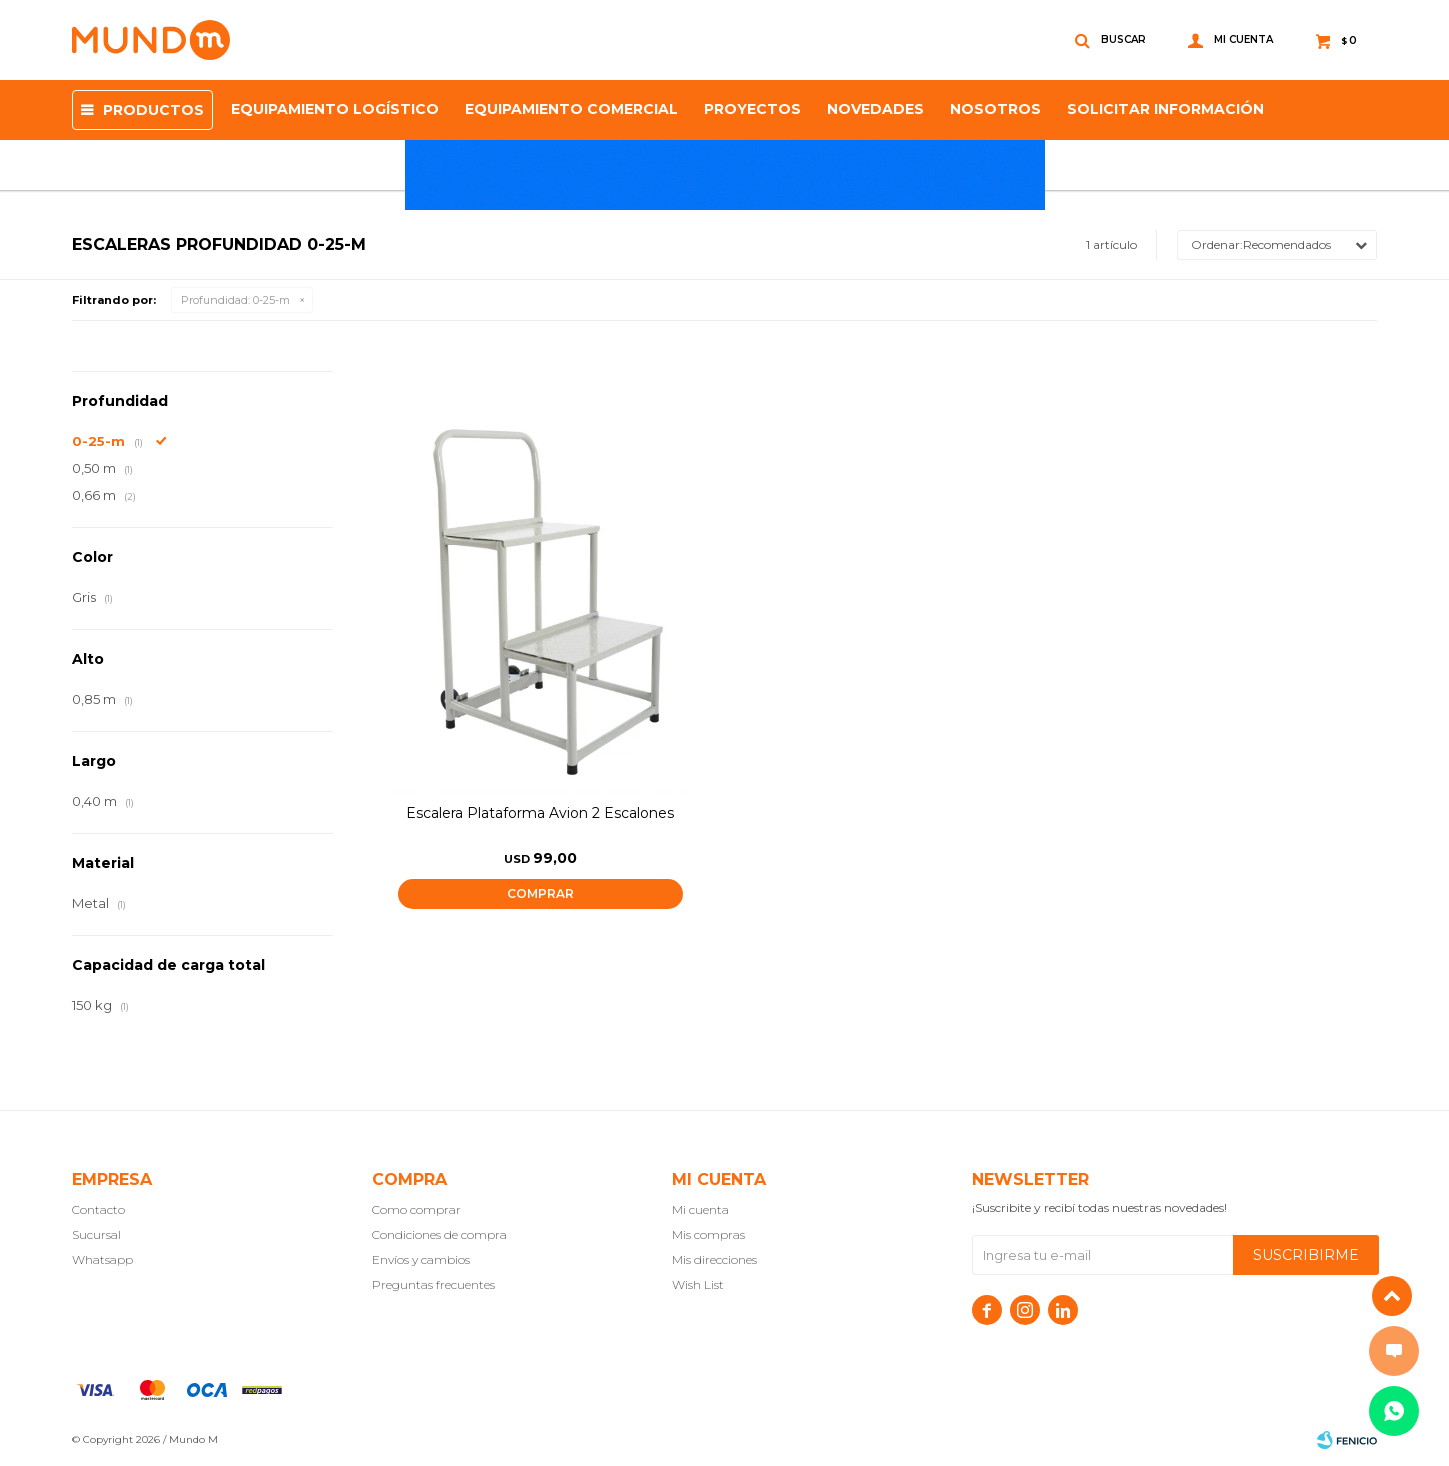 This screenshot has height=1466, width=1449. Describe the element at coordinates (995, 109) in the screenshot. I see `NOSOTROS` at that location.